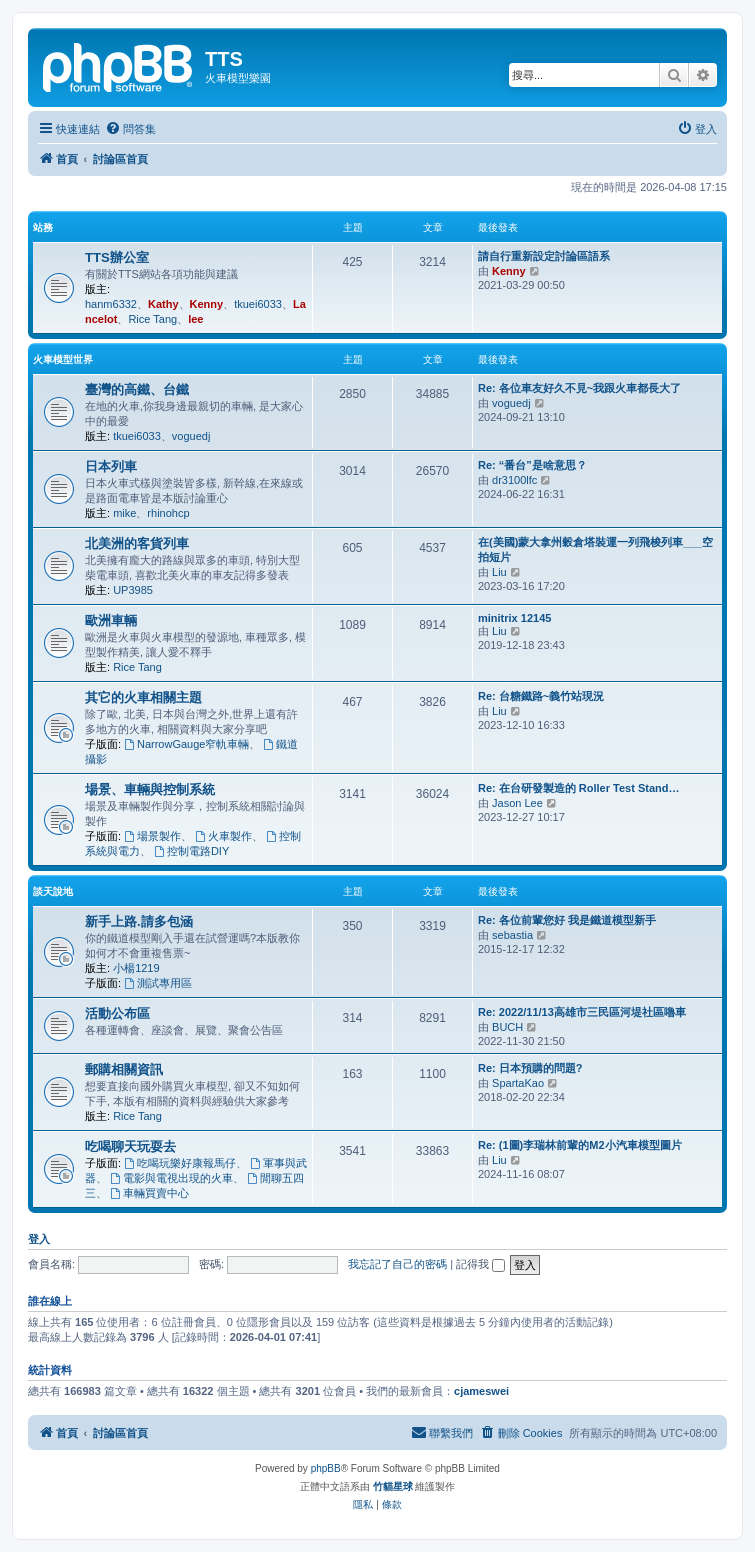 The height and width of the screenshot is (1552, 755). Describe the element at coordinates (480, 1264) in the screenshot. I see `記得我` at that location.